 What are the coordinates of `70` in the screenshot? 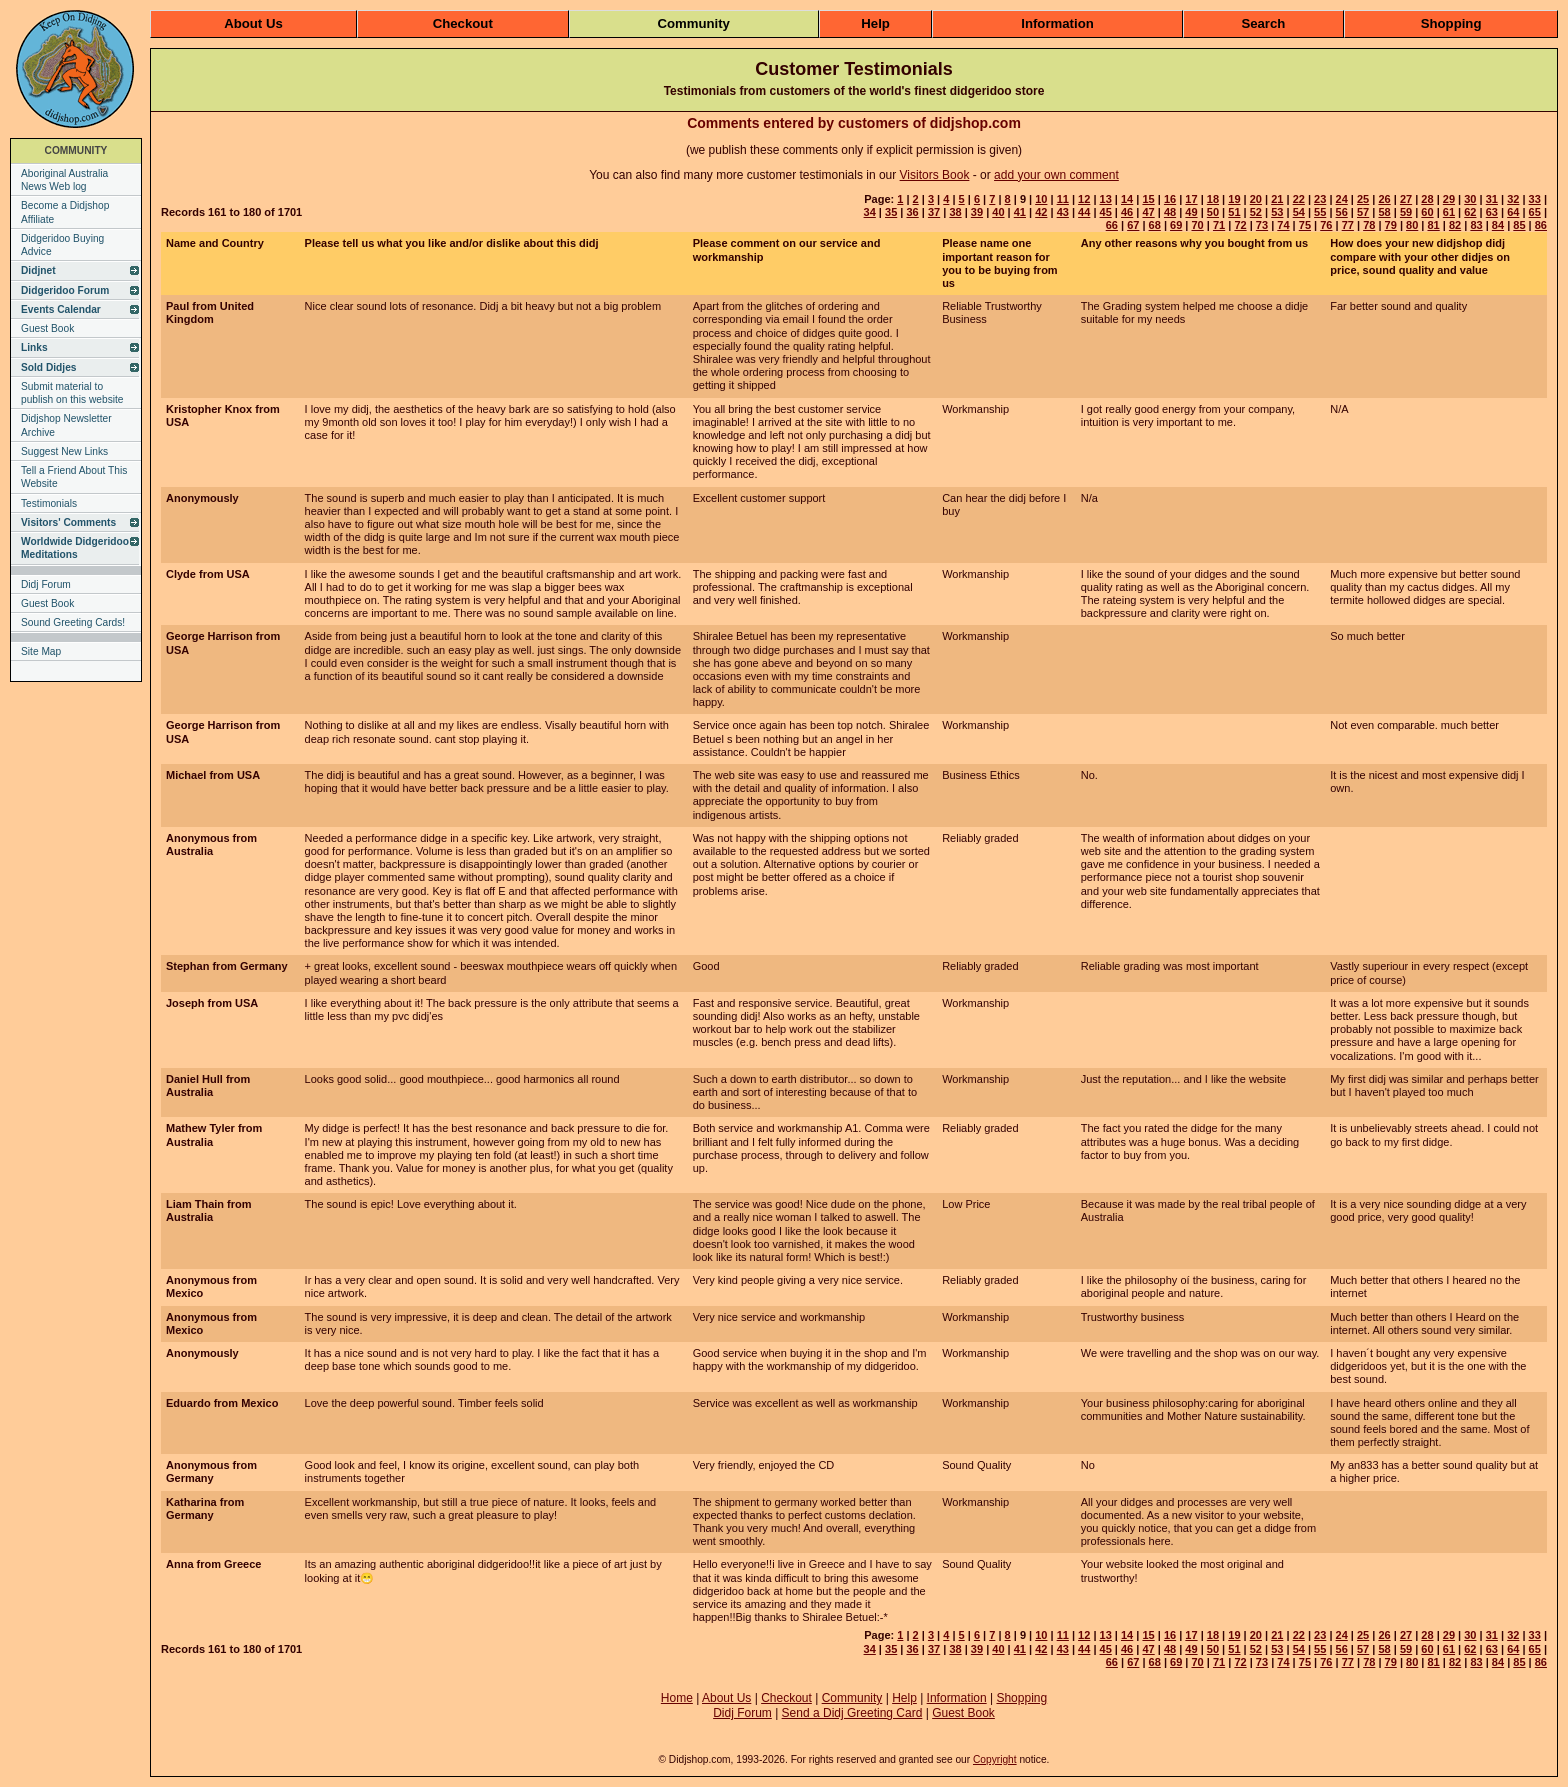 It's located at (1198, 225).